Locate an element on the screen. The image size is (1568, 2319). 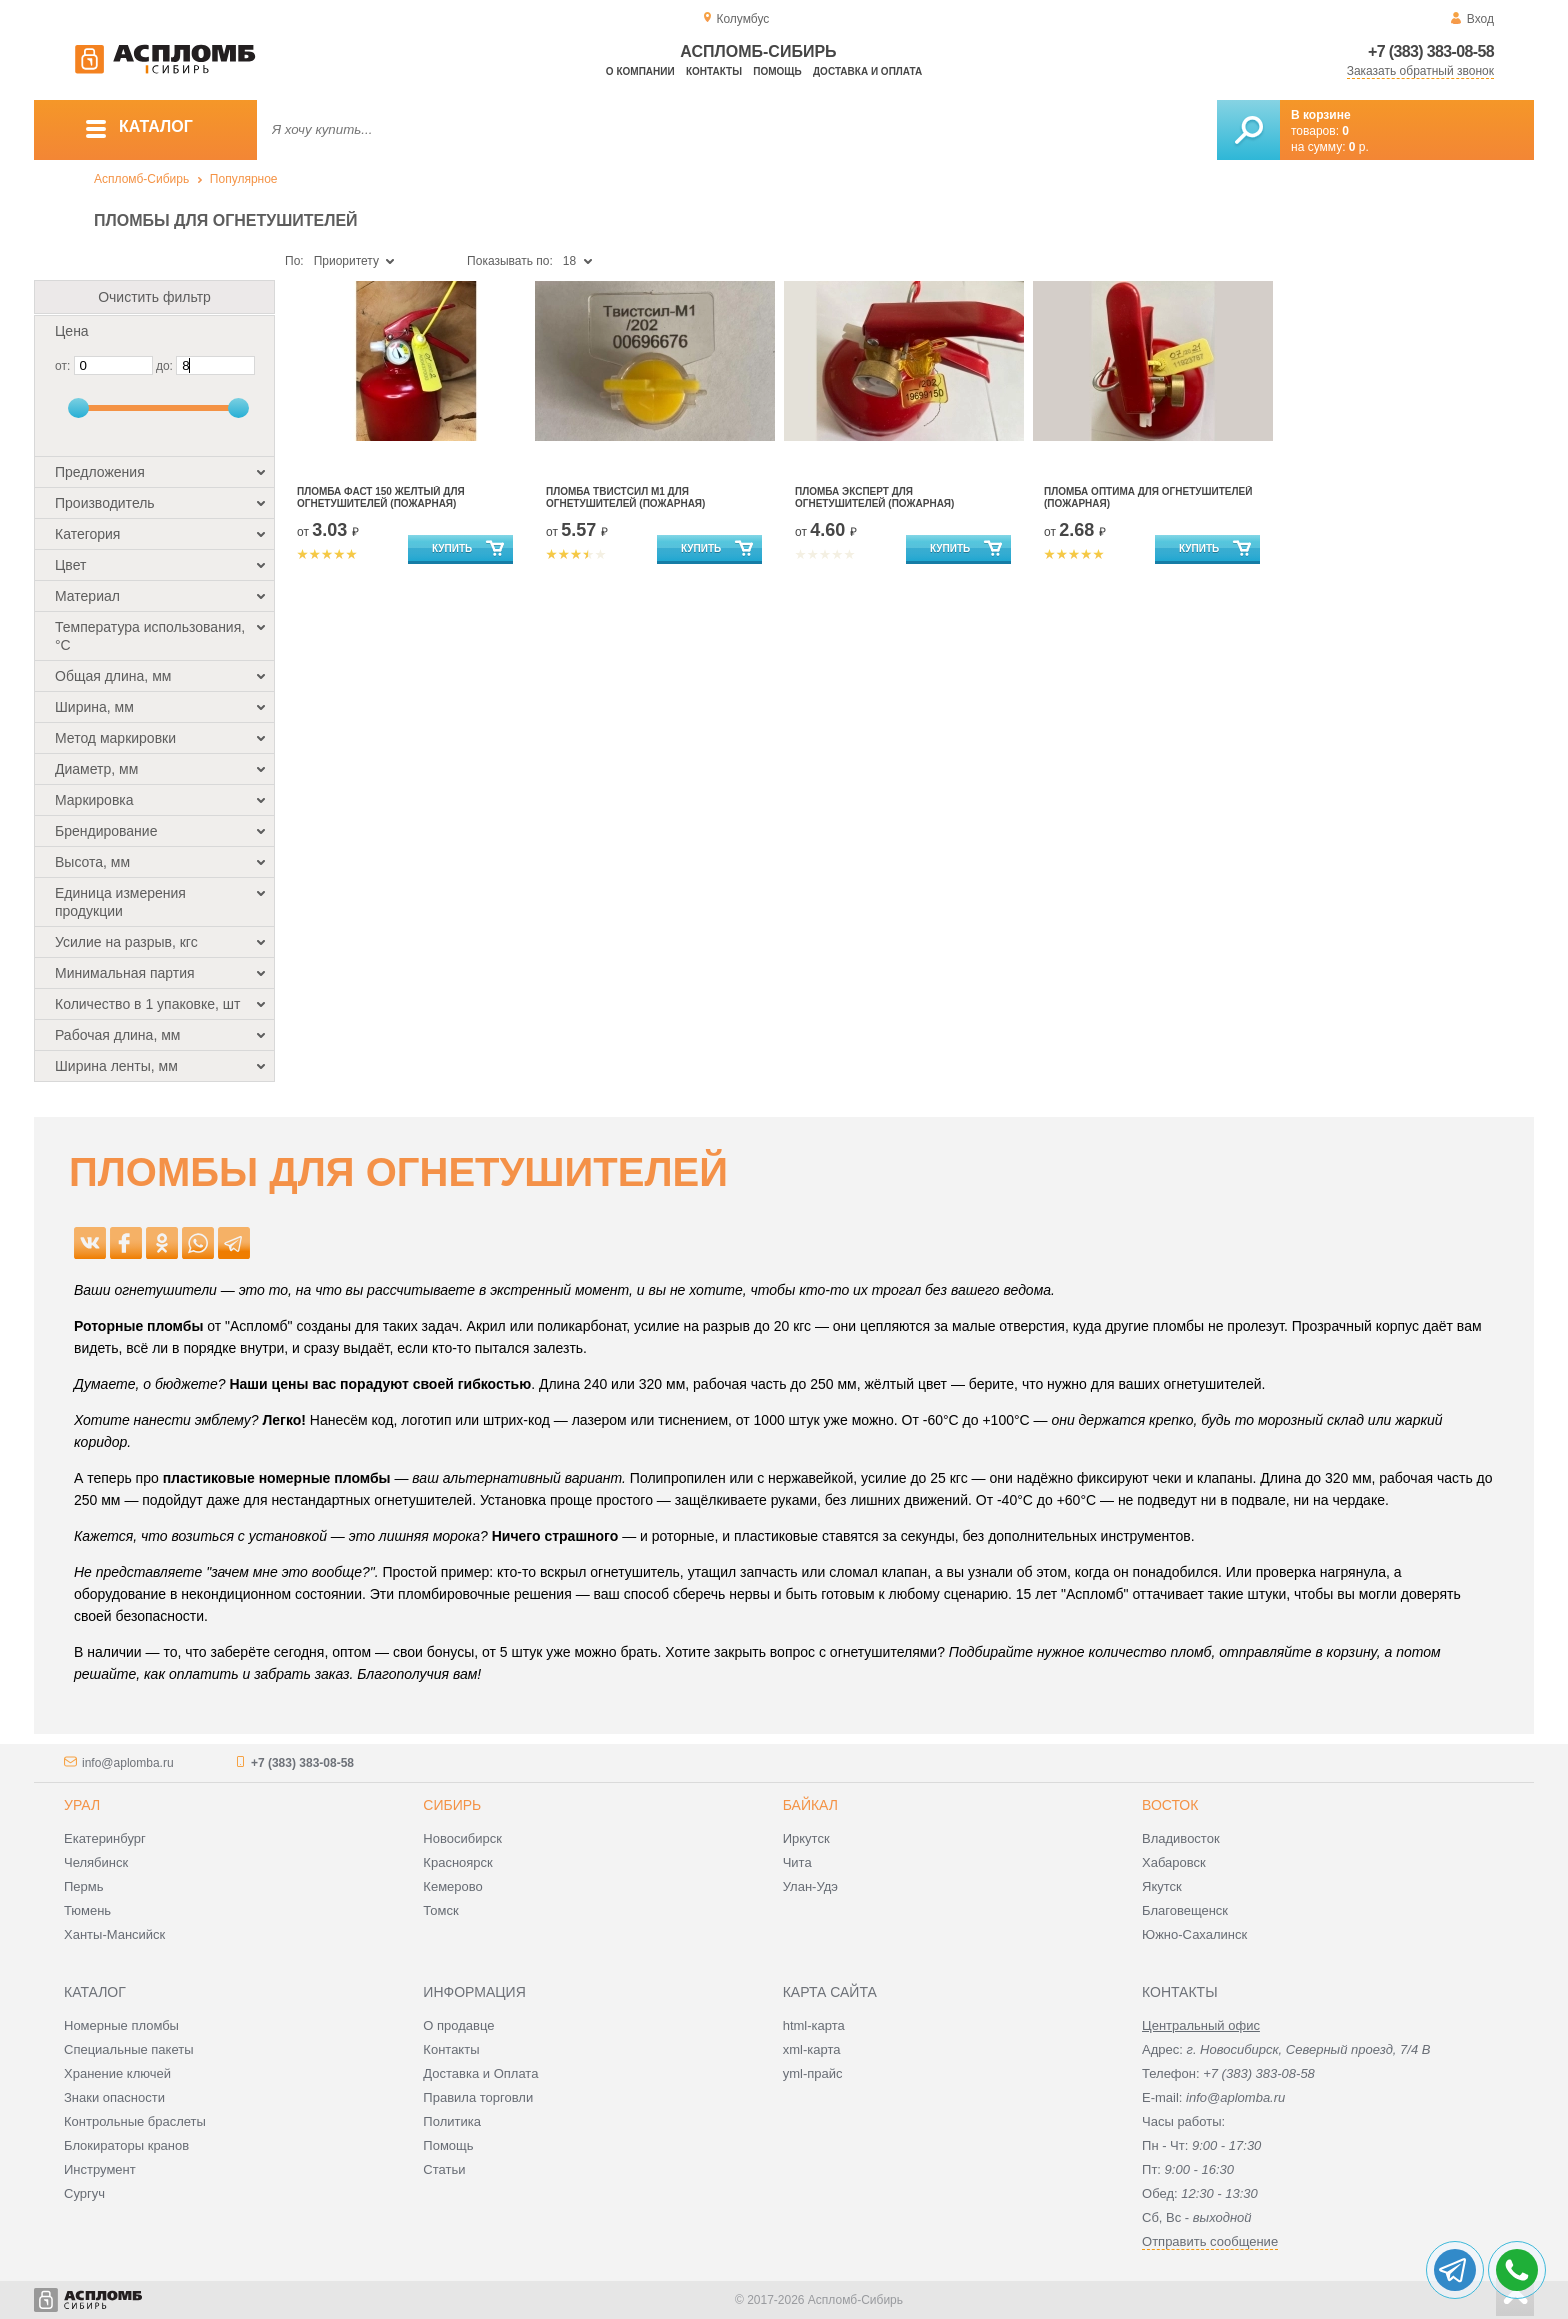
Доставка и Оплата is located at coordinates (480, 2073).